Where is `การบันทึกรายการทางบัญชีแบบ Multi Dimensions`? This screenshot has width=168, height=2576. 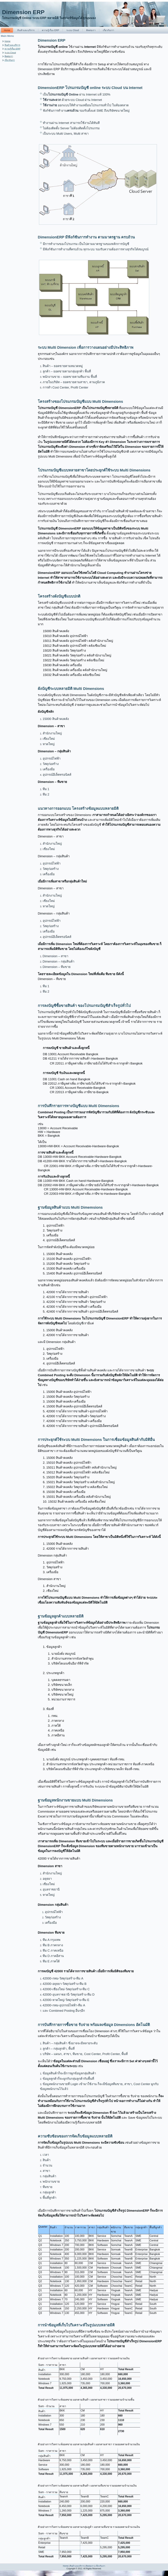 การบันทึกรายการทางบัญชีแบบ Multi Dimensions is located at coordinates (78, 1106).